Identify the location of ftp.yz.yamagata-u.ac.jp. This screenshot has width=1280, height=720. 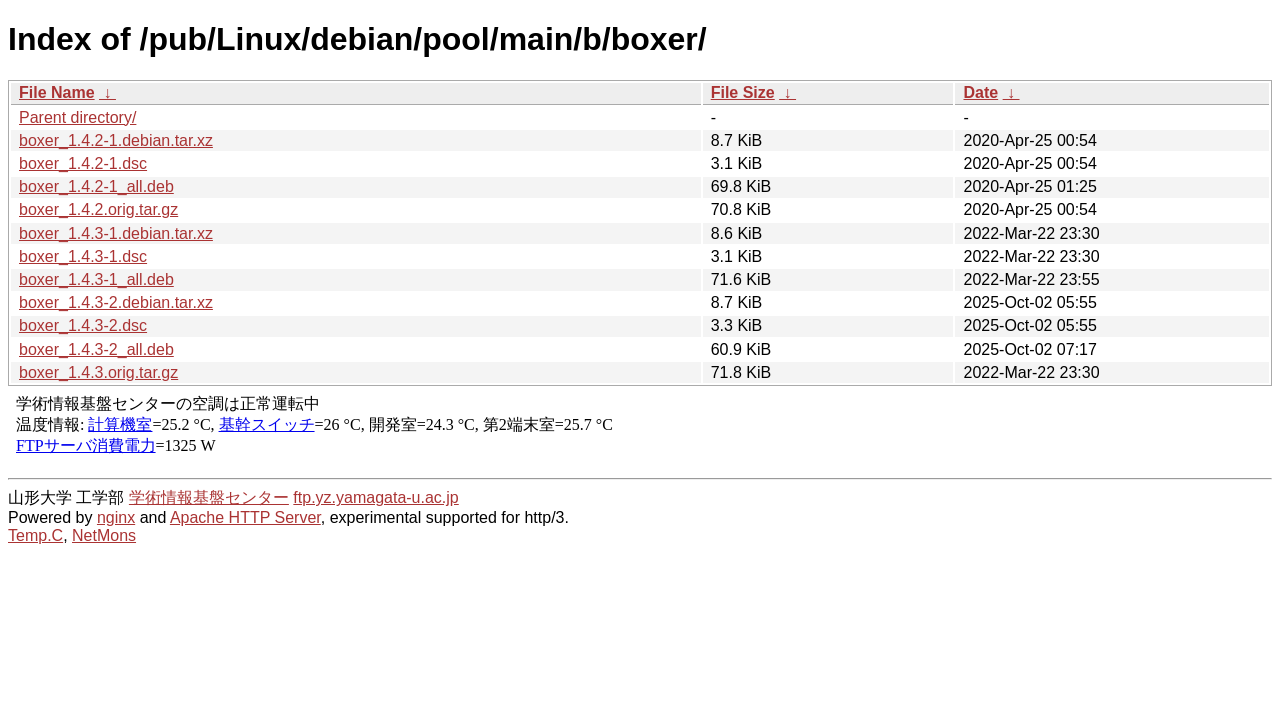
(375, 497).